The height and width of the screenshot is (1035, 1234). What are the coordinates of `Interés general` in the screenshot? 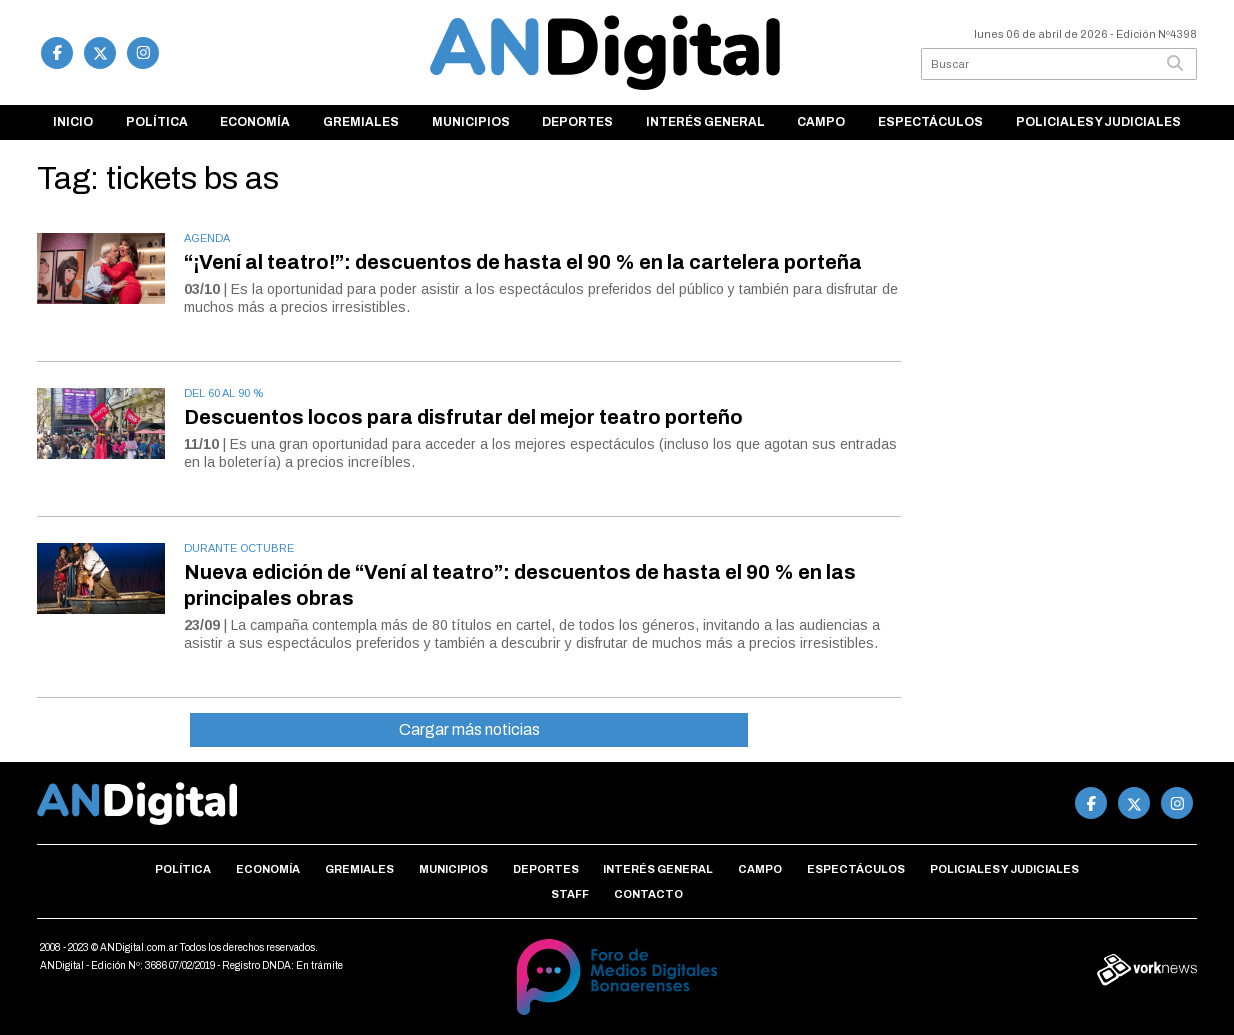 It's located at (705, 122).